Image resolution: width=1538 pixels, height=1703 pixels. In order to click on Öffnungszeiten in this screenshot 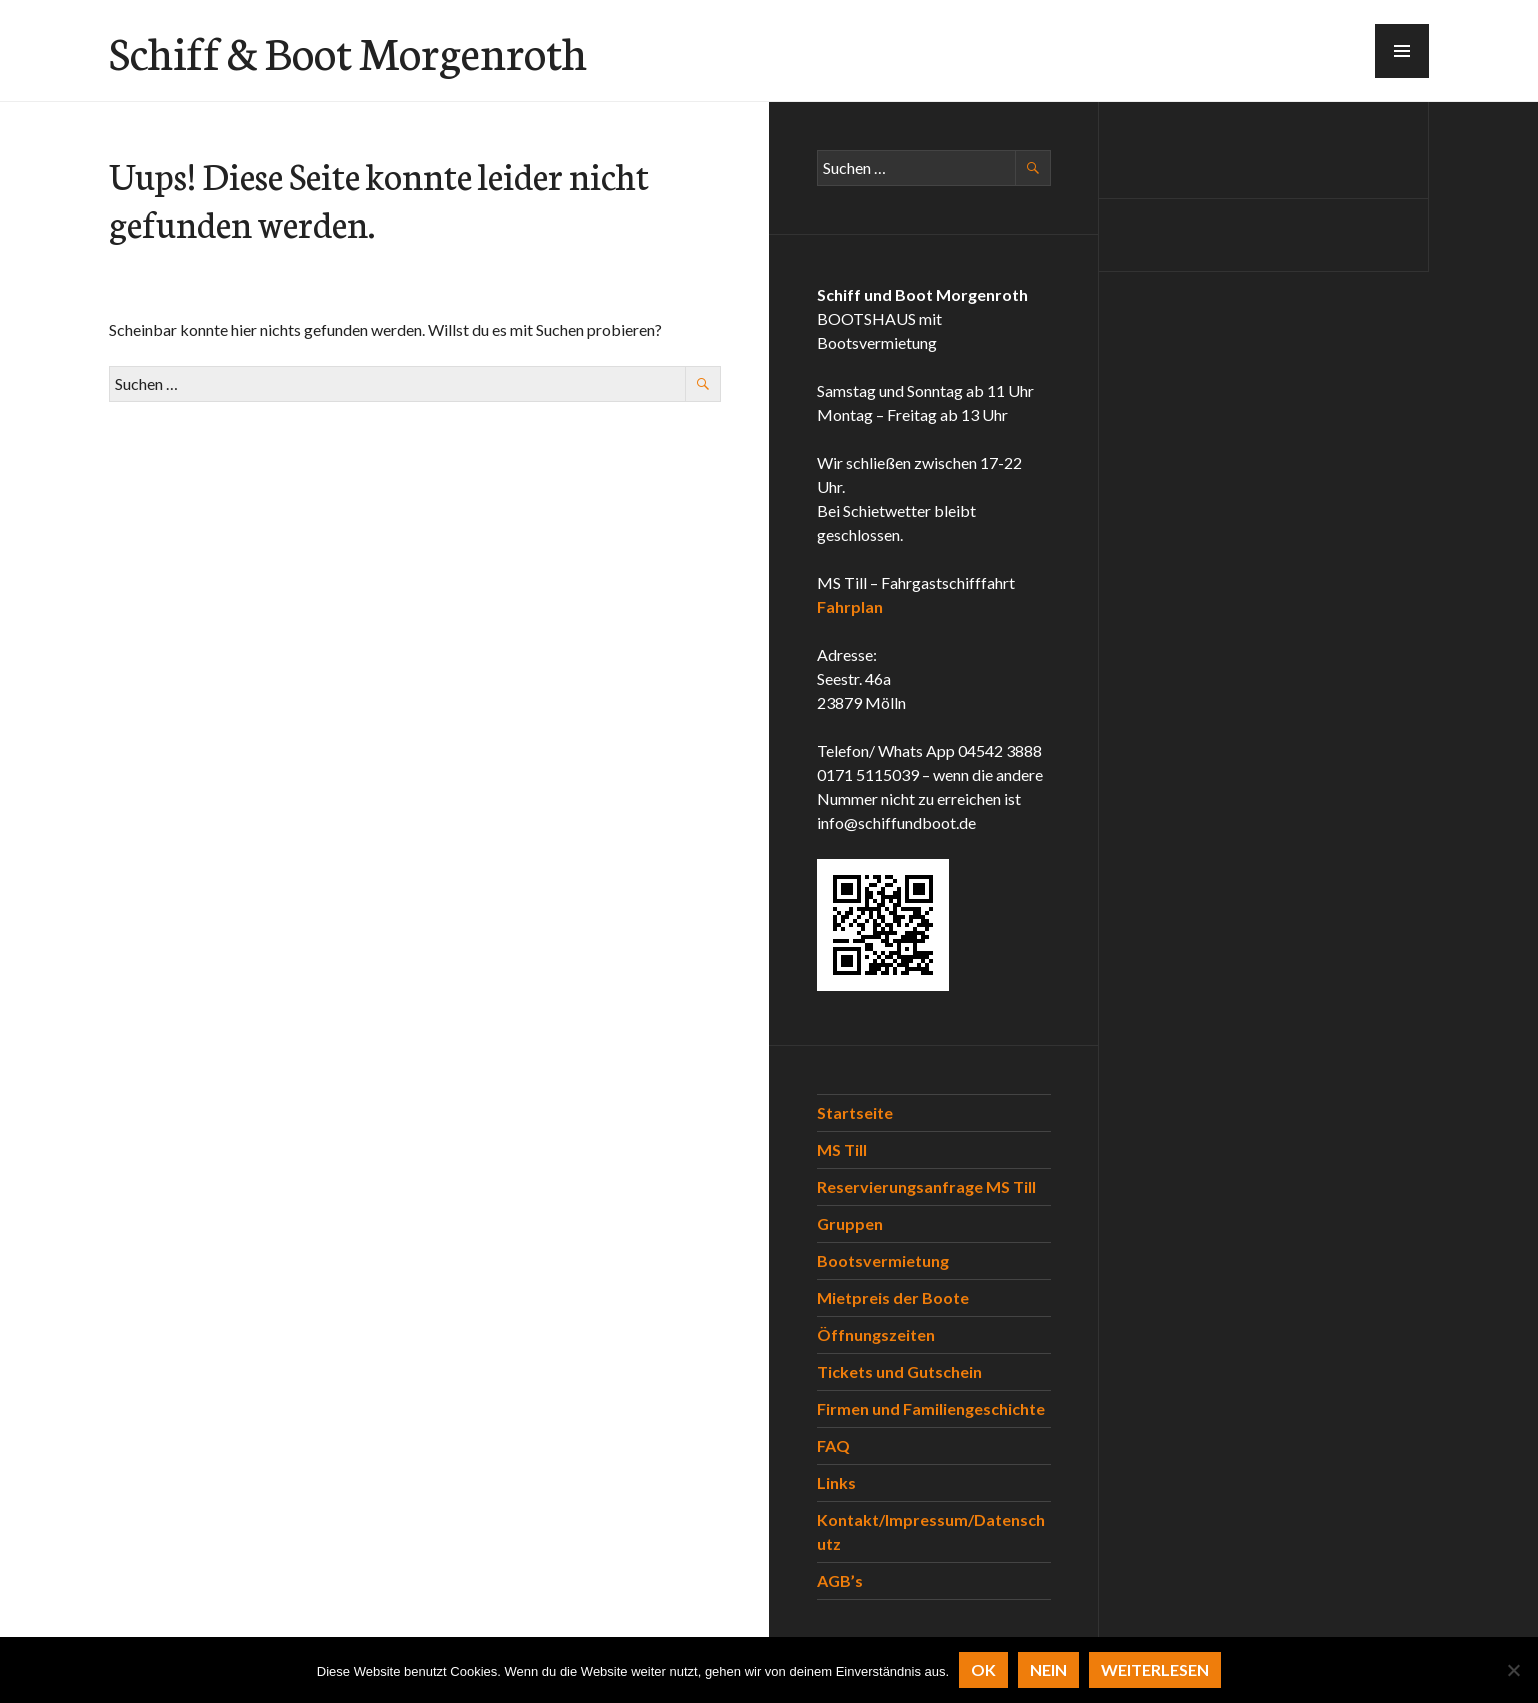, I will do `click(876, 1334)`.